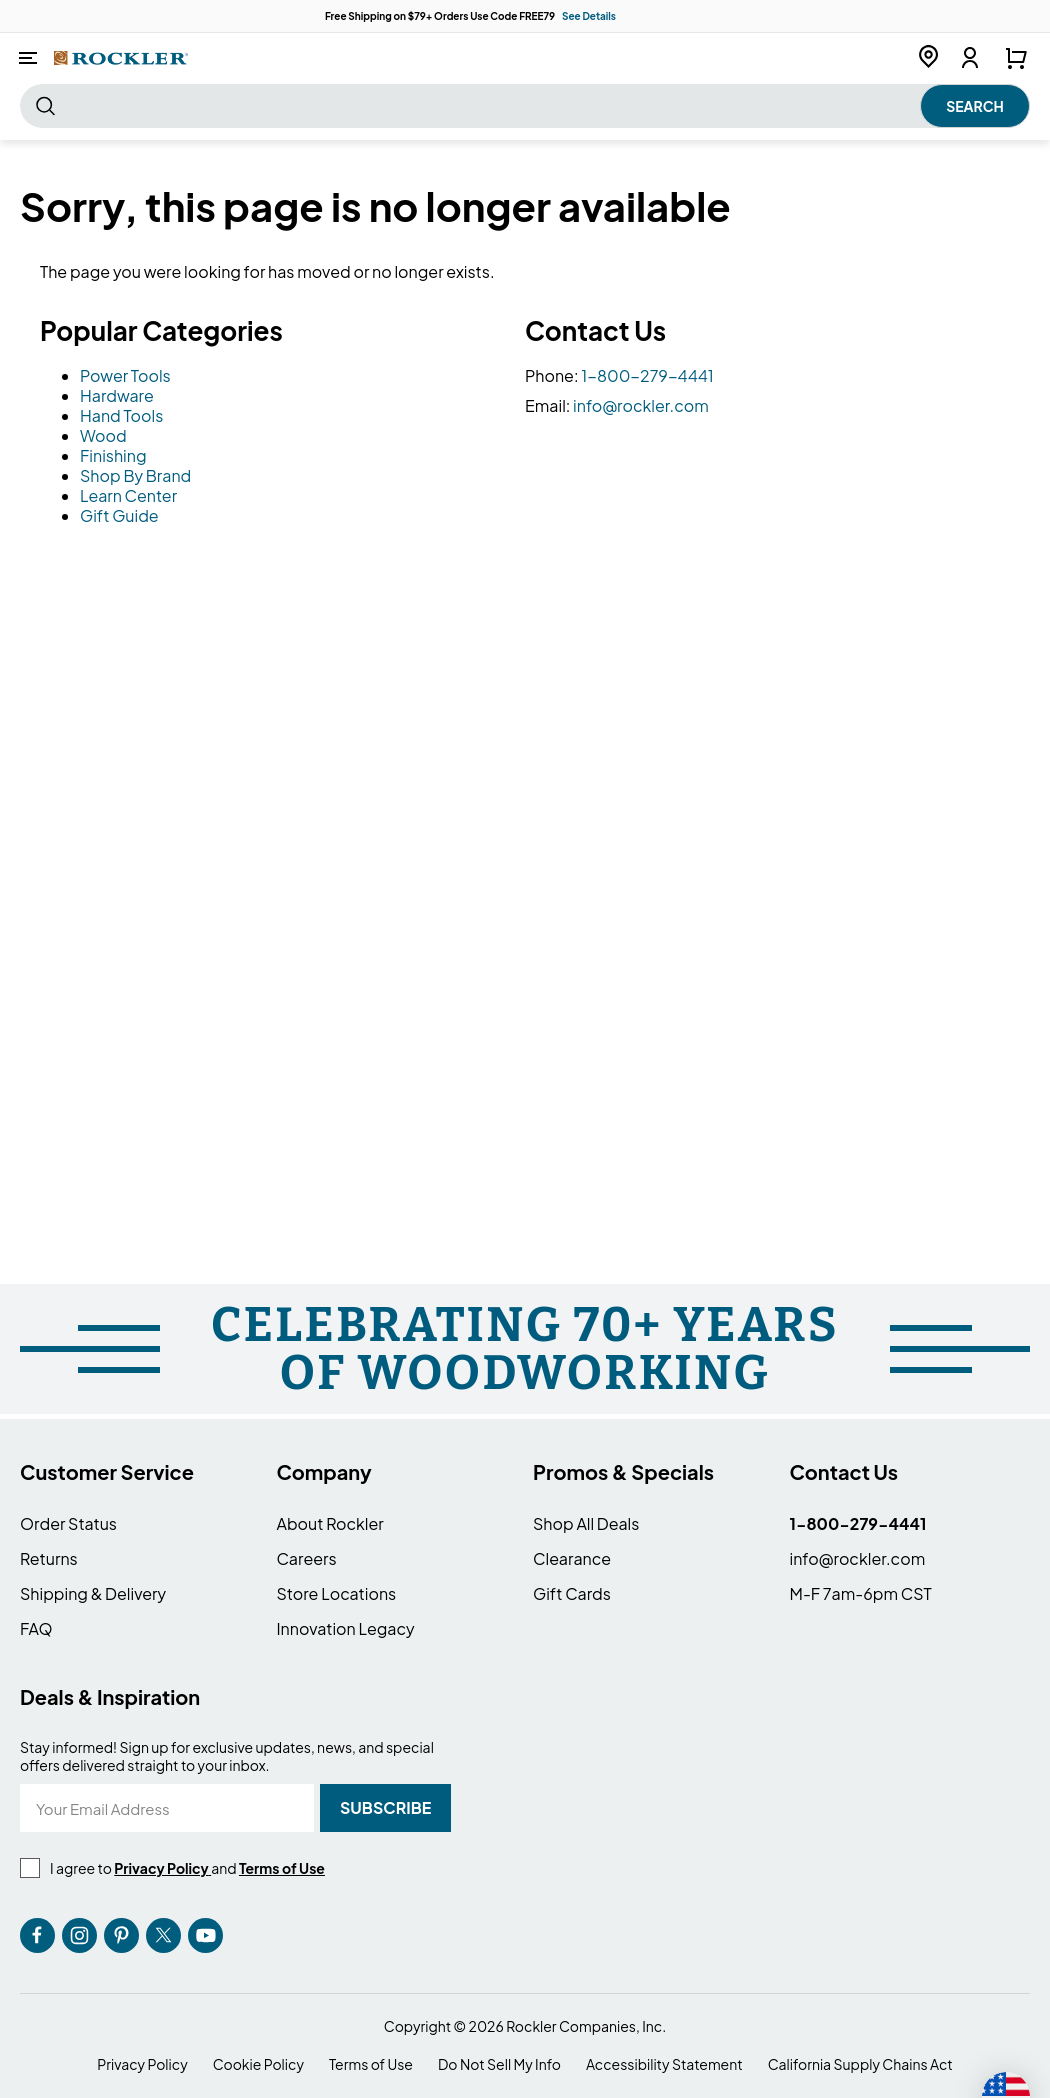  What do you see at coordinates (385, 1808) in the screenshot?
I see `[Subscribe]` at bounding box center [385, 1808].